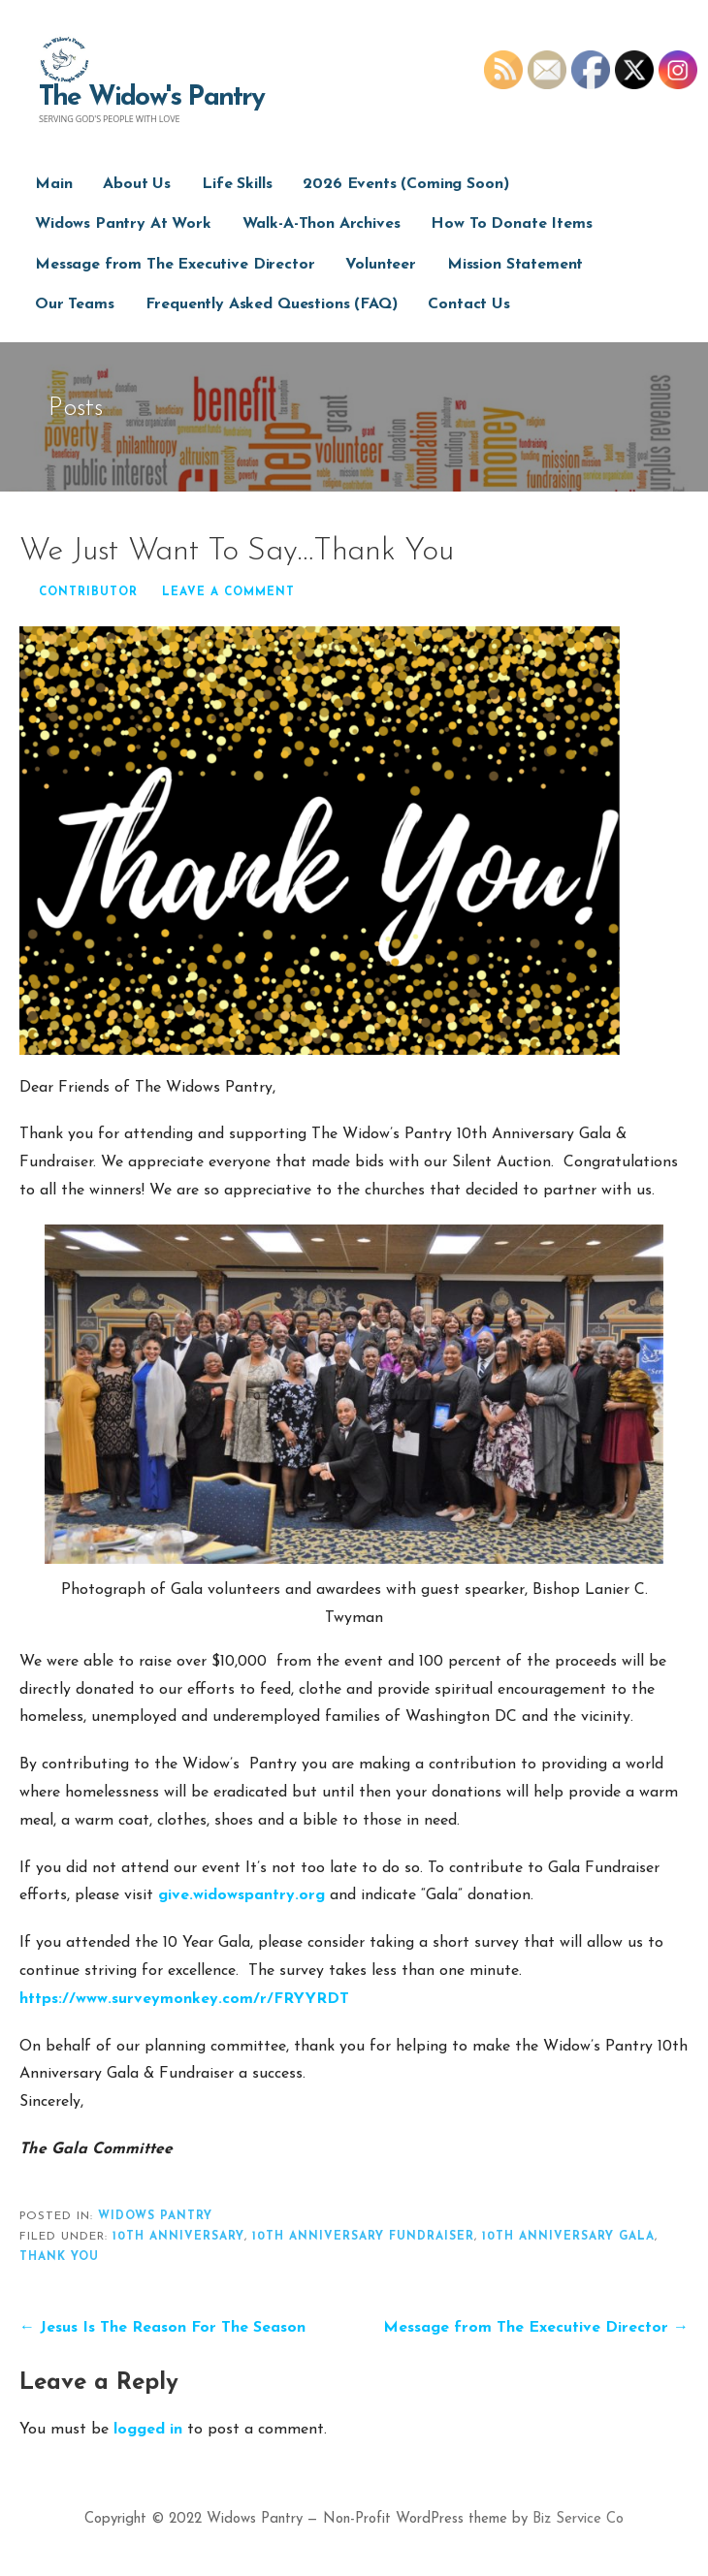 The width and height of the screenshot is (708, 2576). Describe the element at coordinates (123, 224) in the screenshot. I see `Widows Pantry At Work` at that location.